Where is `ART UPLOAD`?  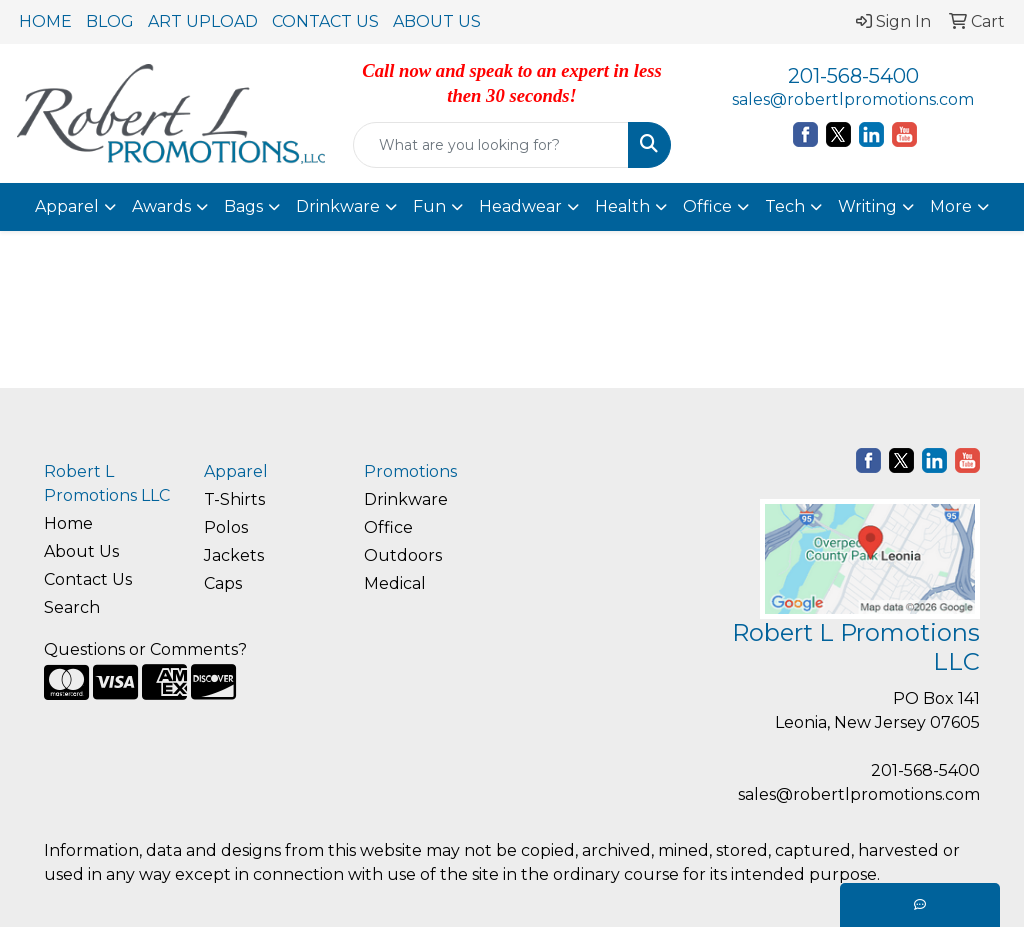
ART UPLOAD is located at coordinates (203, 21).